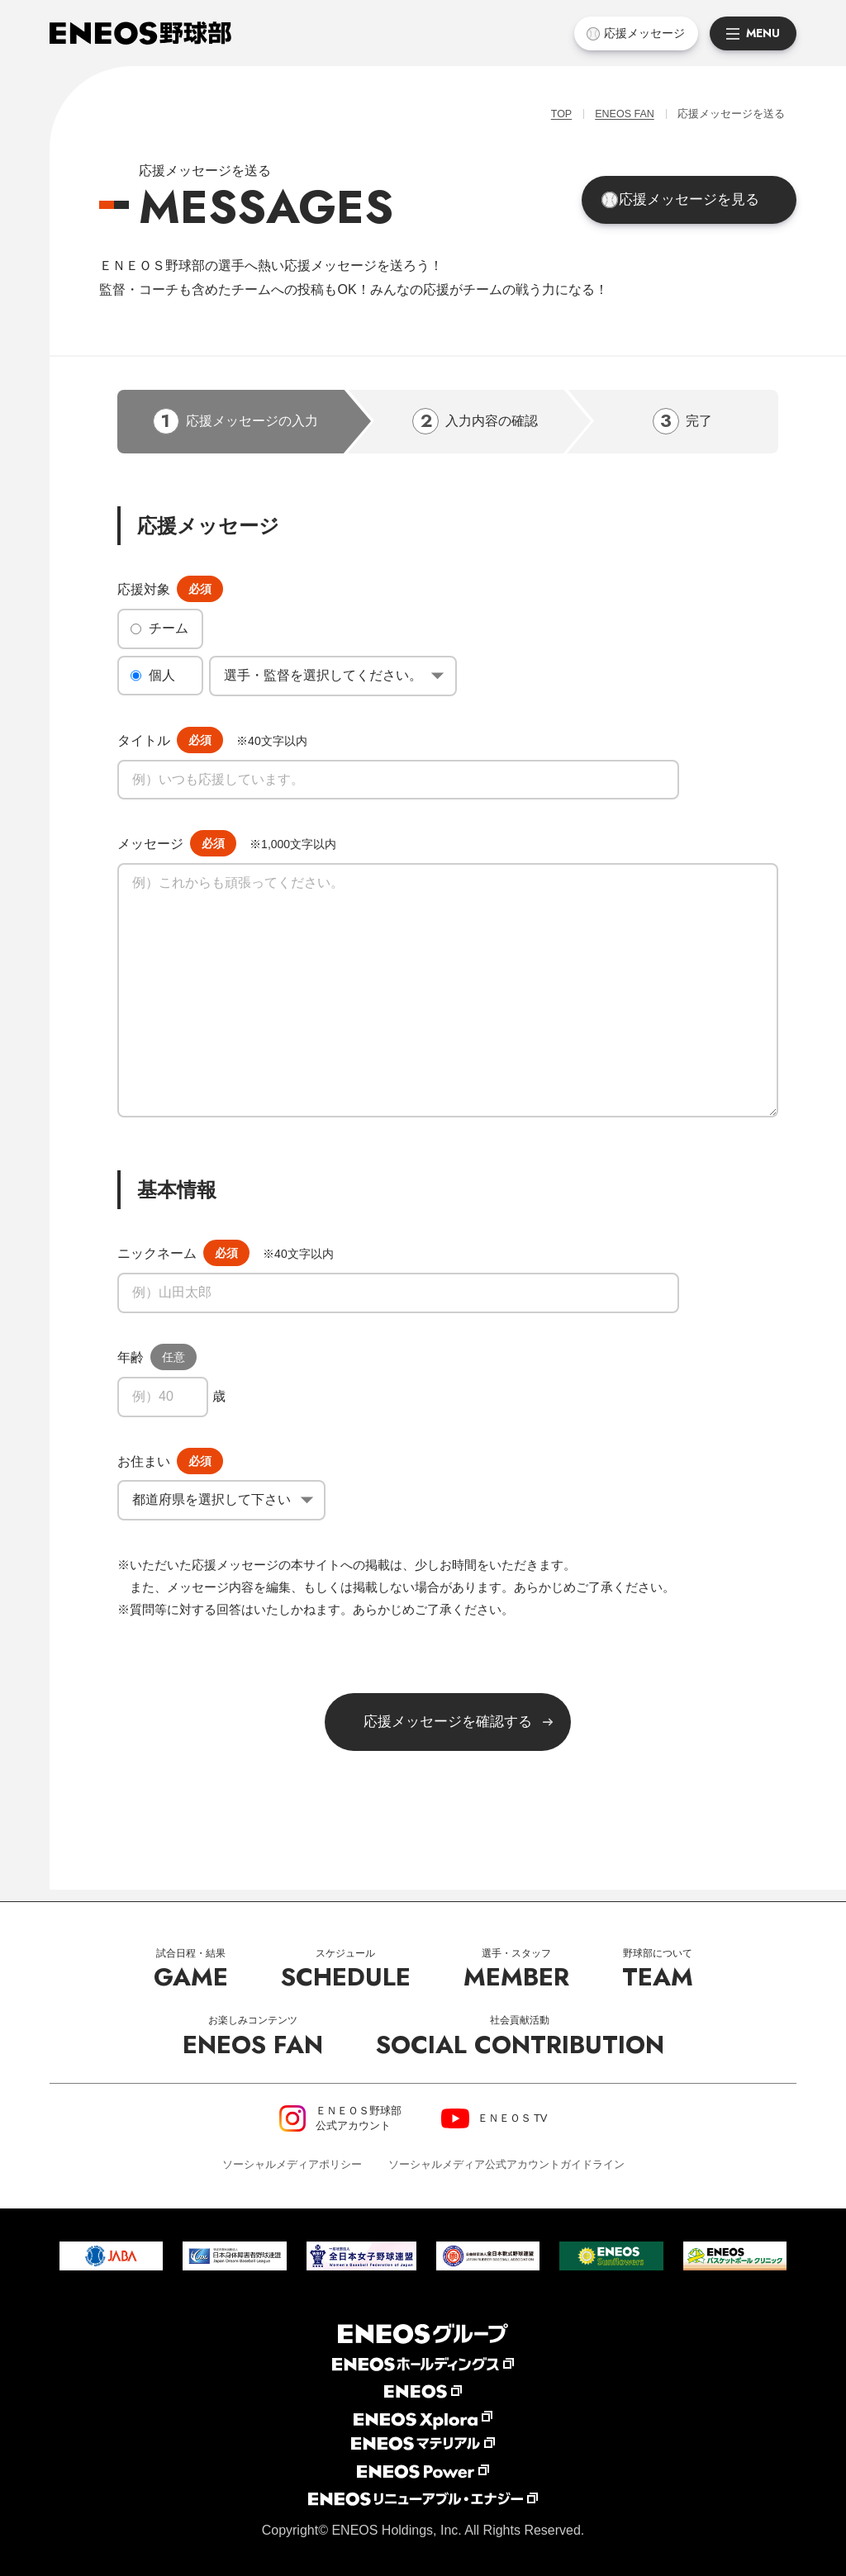  Describe the element at coordinates (359, 2118) in the screenshot. I see `ＥＮＥＯＳ野球部公式アカウント` at that location.